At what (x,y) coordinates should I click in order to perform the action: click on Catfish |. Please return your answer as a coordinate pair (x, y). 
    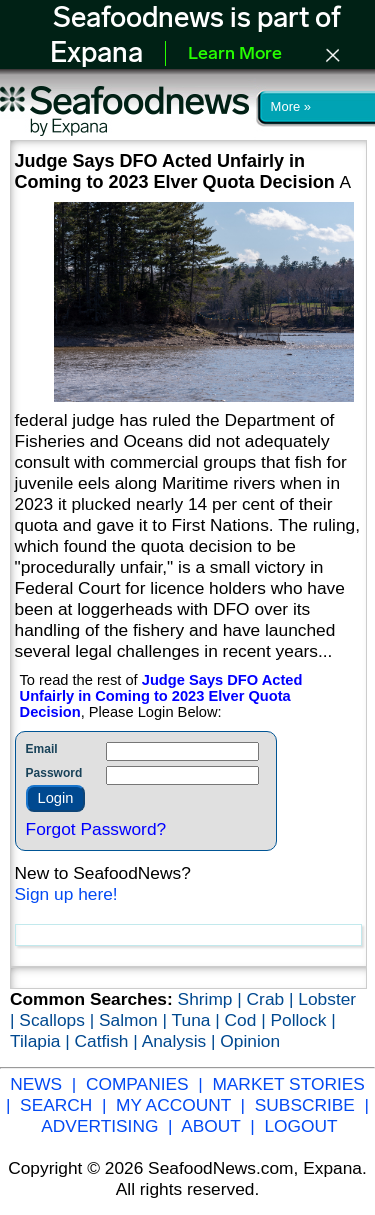
    Looking at the image, I should click on (108, 1041).